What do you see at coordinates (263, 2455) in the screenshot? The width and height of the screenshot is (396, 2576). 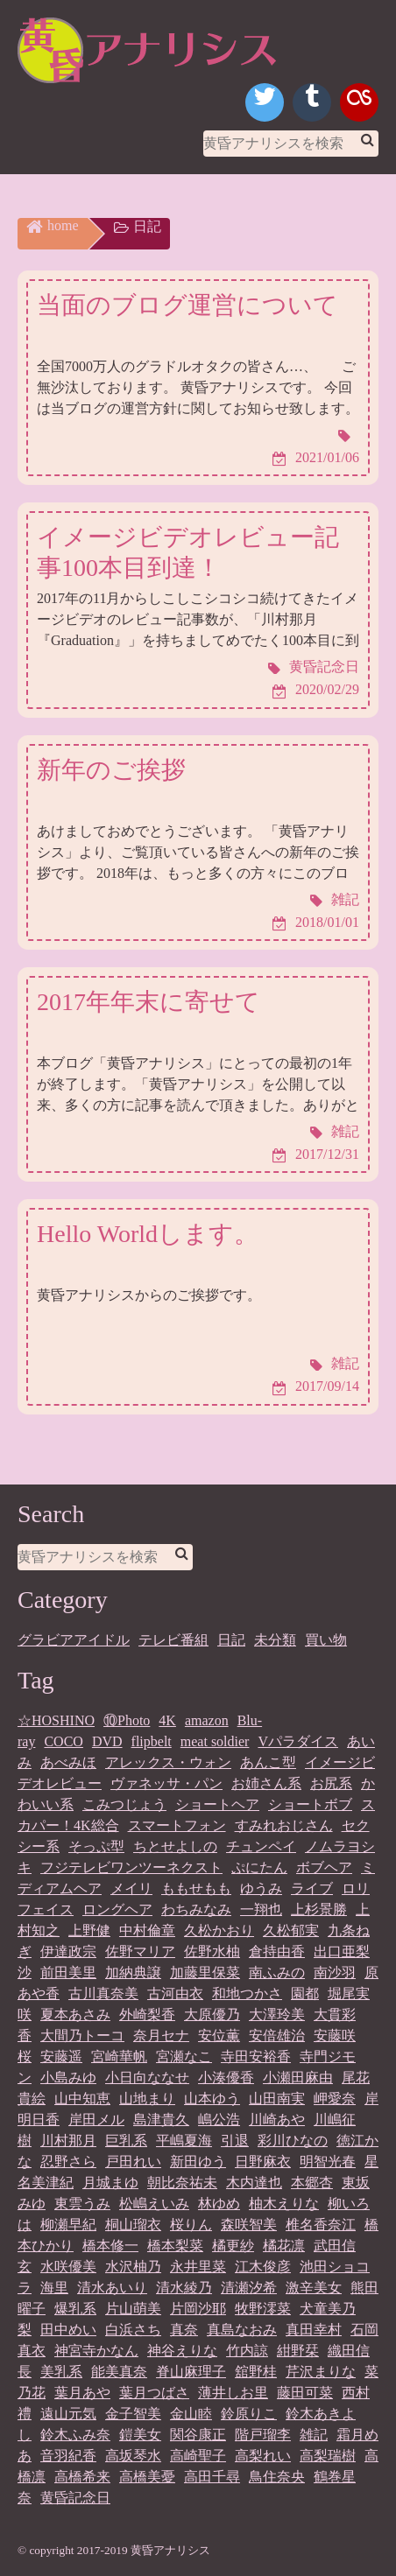 I see `高梨れい` at bounding box center [263, 2455].